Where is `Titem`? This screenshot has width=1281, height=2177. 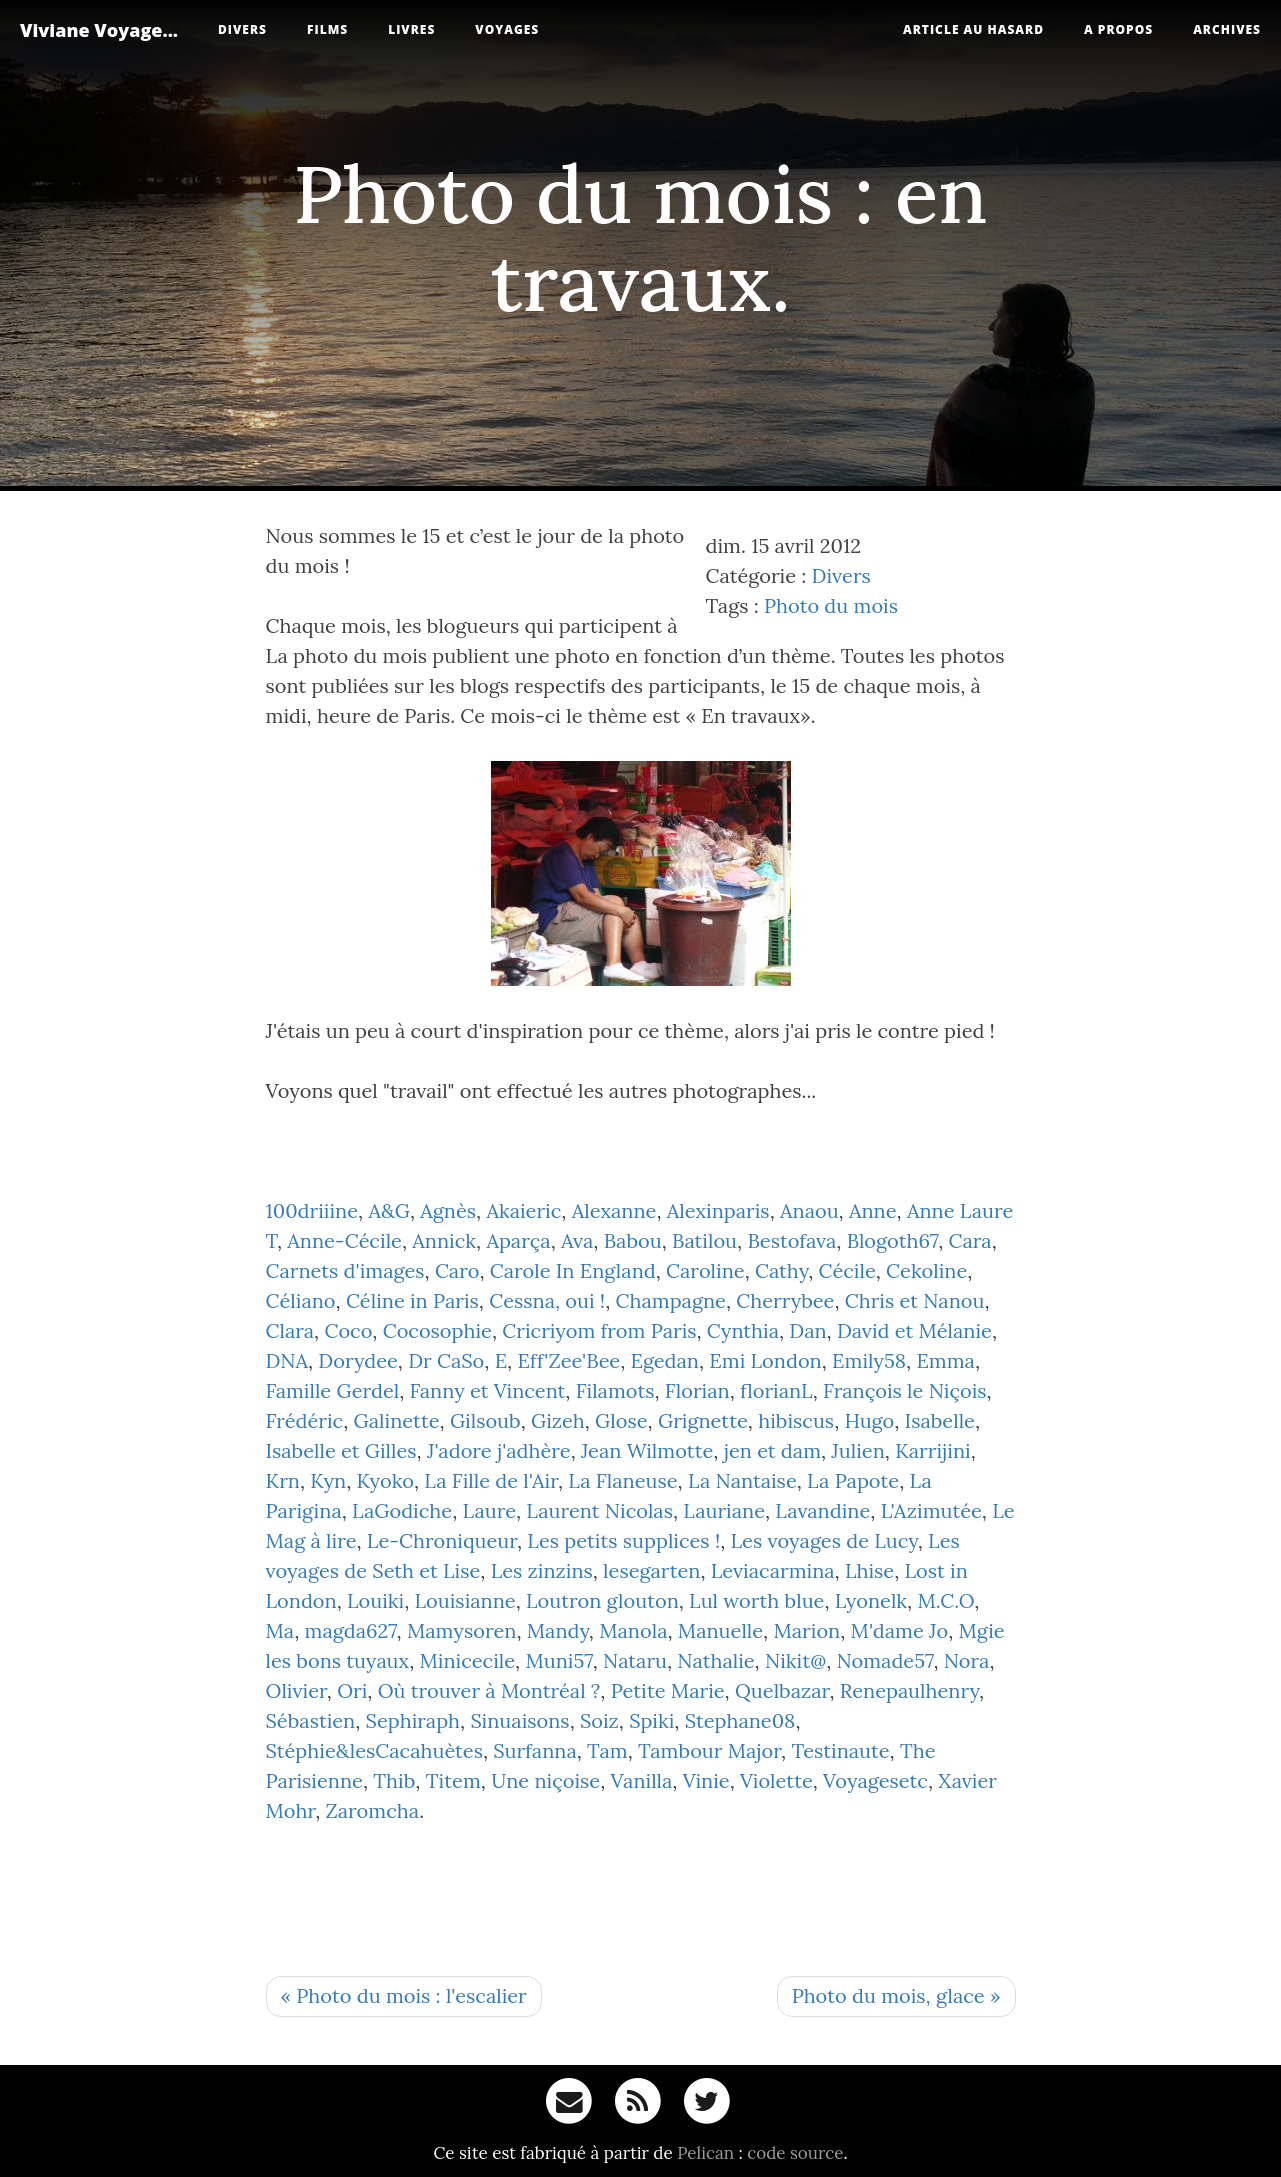 Titem is located at coordinates (453, 1780).